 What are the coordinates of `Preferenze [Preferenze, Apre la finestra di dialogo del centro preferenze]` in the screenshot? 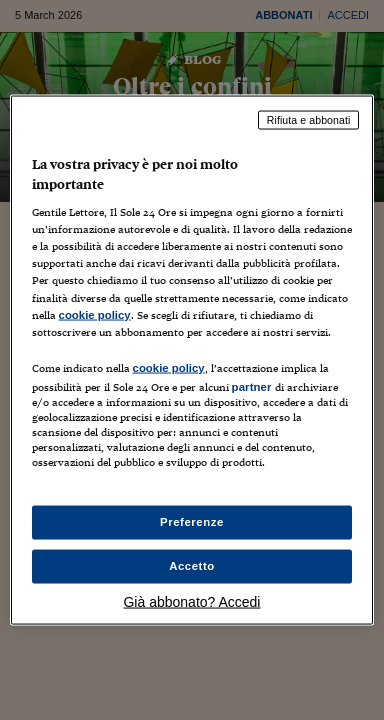 It's located at (192, 522).